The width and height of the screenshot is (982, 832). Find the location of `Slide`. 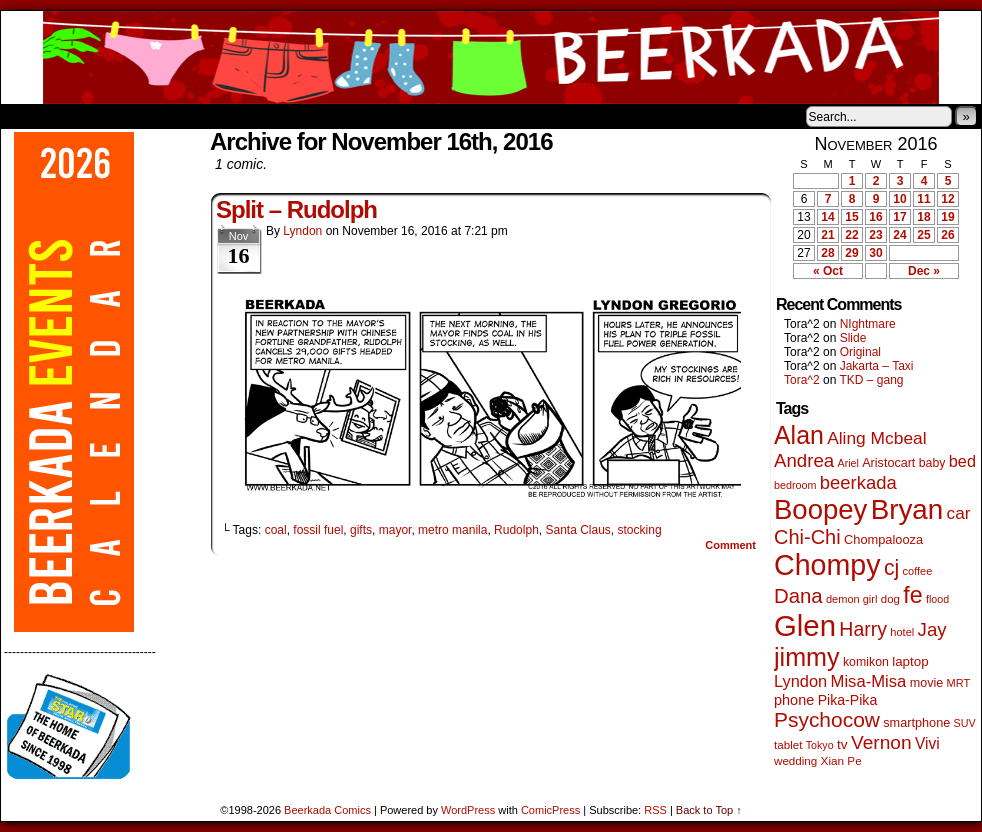

Slide is located at coordinates (853, 338).